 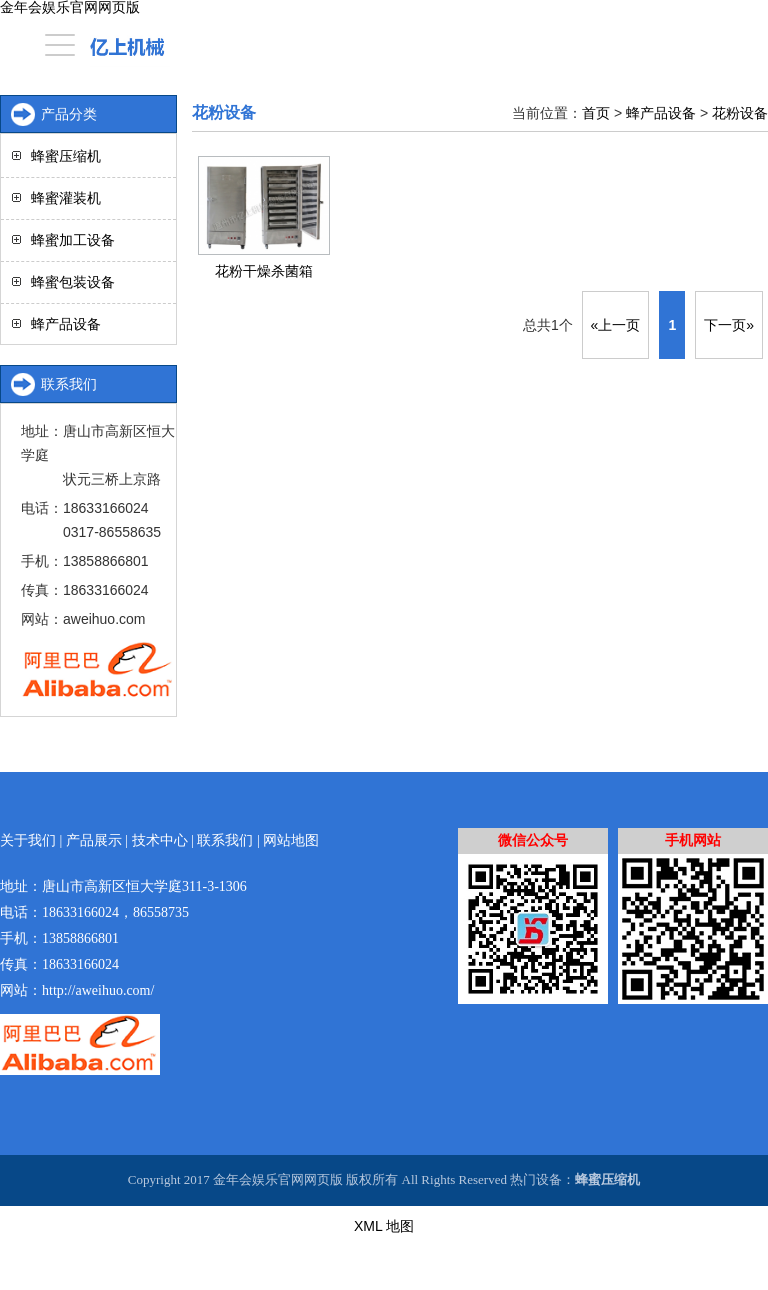 I want to click on 蜂产品设备, so click(x=661, y=113).